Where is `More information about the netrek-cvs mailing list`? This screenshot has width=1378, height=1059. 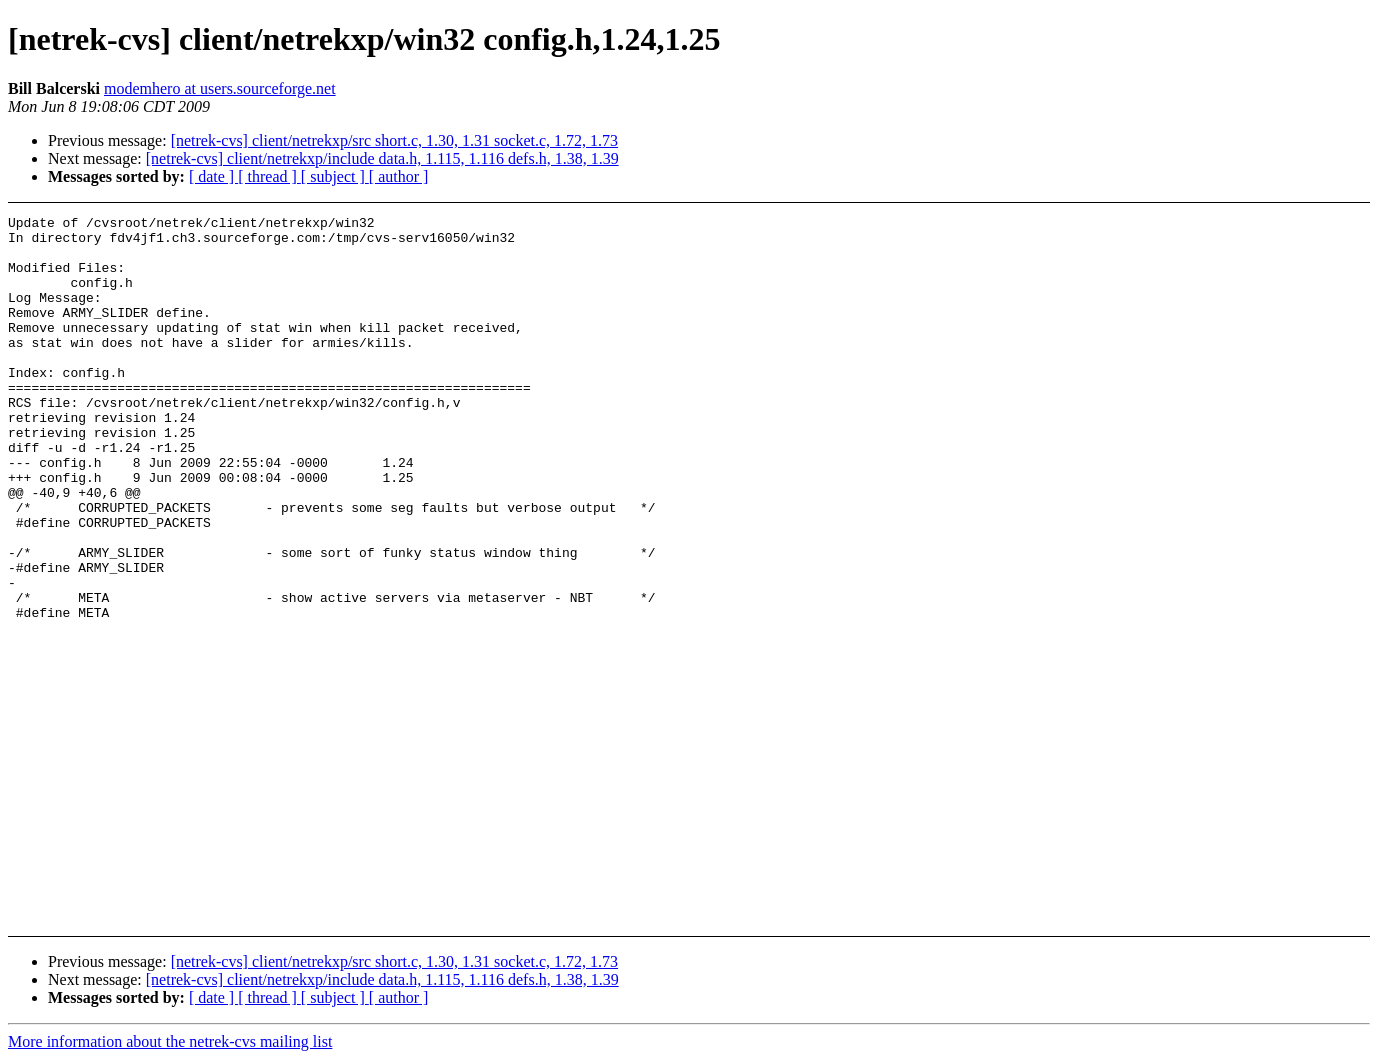 More information about the netrek-cvs mailing list is located at coordinates (170, 1041).